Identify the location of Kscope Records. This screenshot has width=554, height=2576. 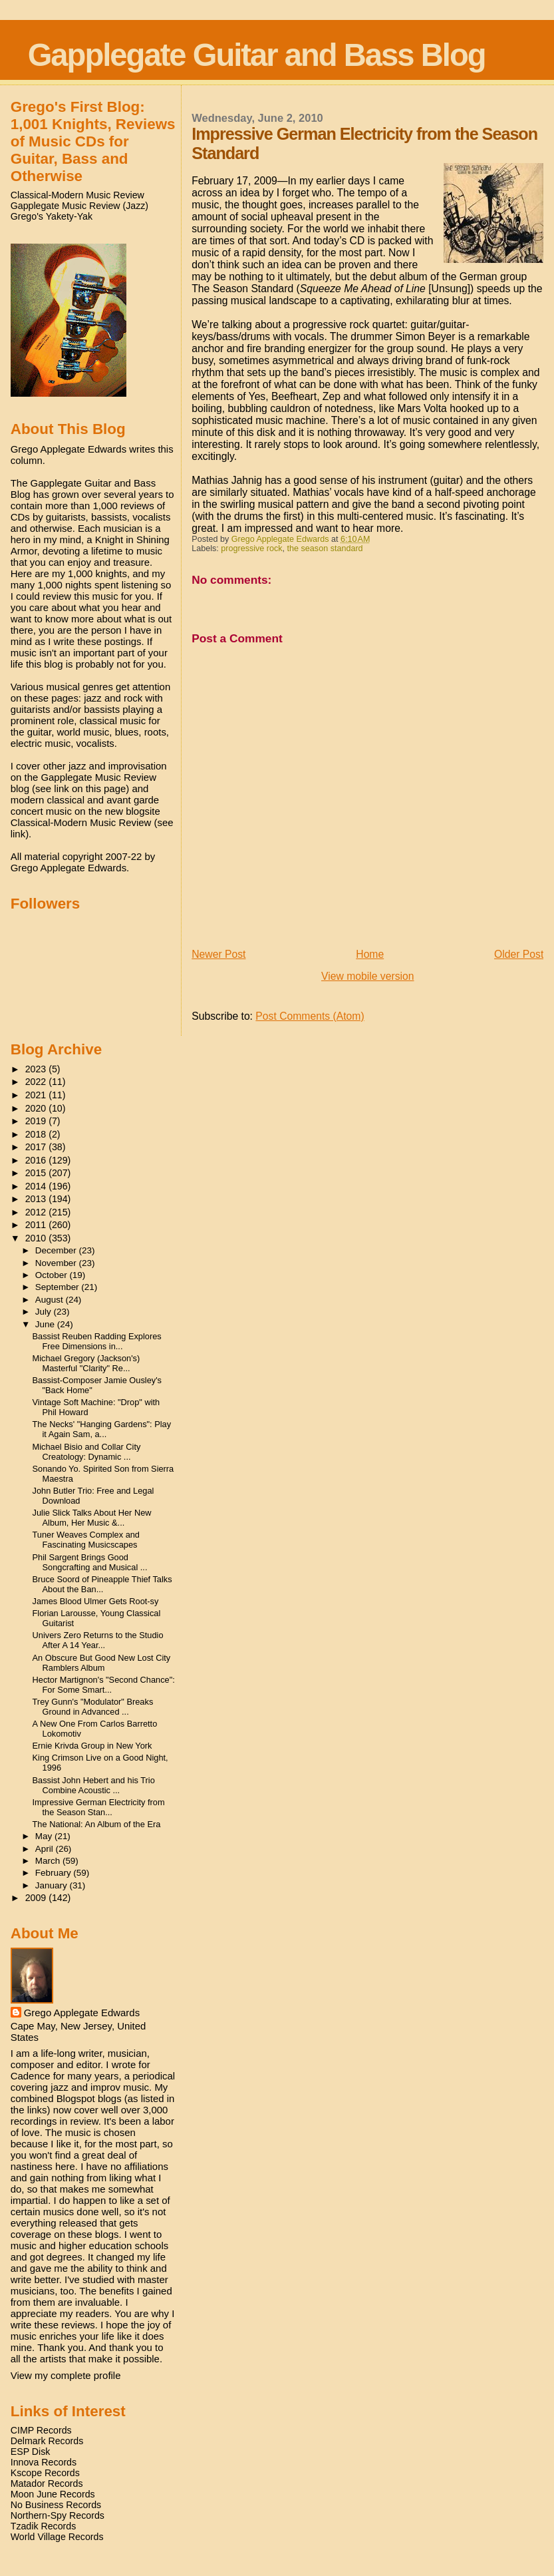
(45, 2473).